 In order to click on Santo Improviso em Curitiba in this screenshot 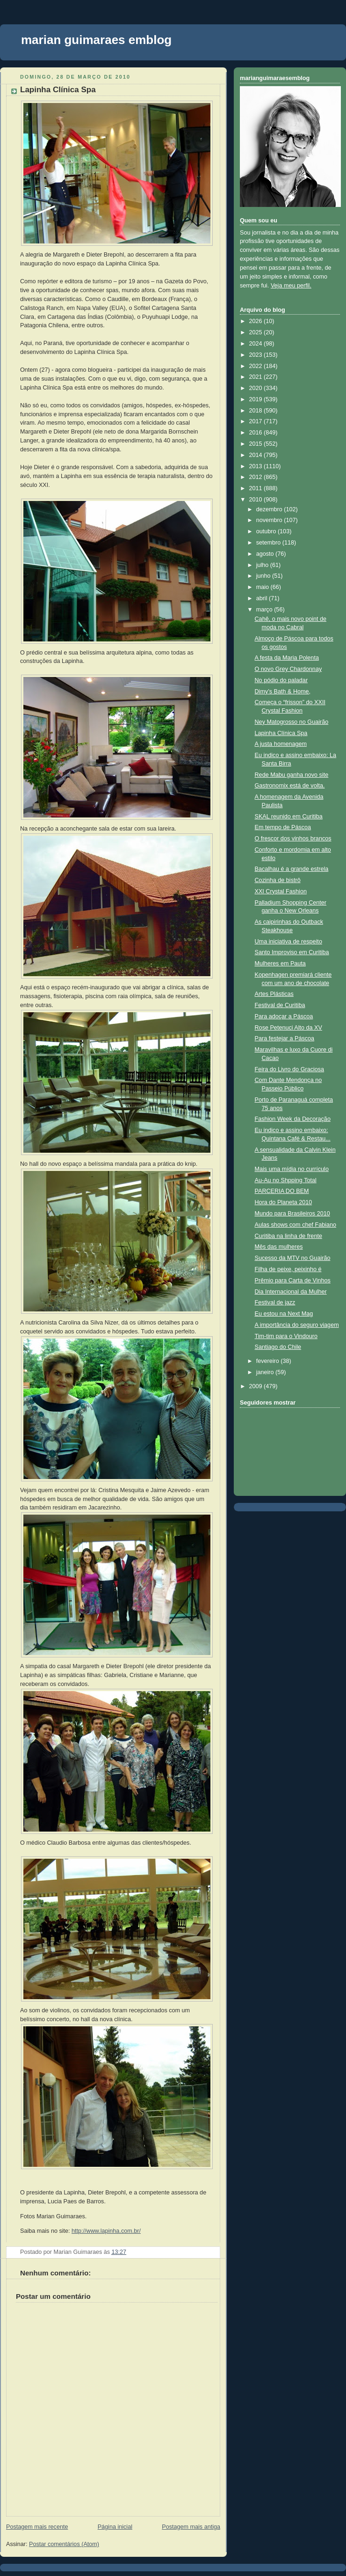, I will do `click(292, 952)`.